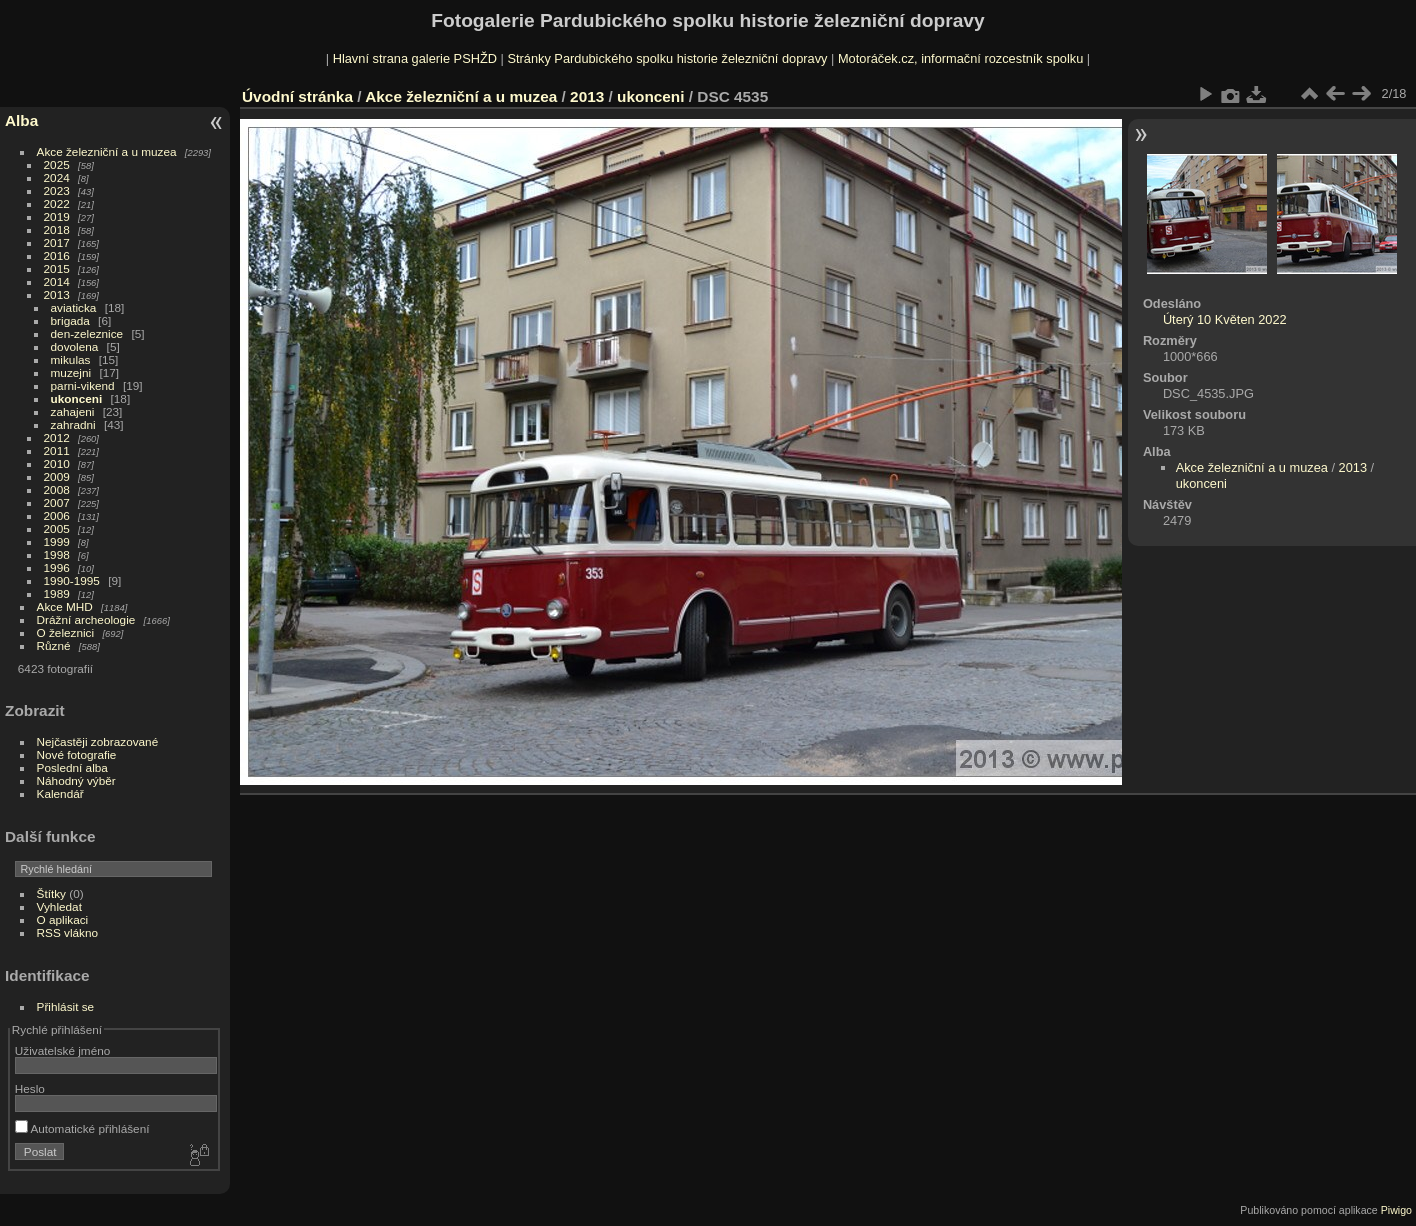  Describe the element at coordinates (57, 242) in the screenshot. I see `2017` at that location.